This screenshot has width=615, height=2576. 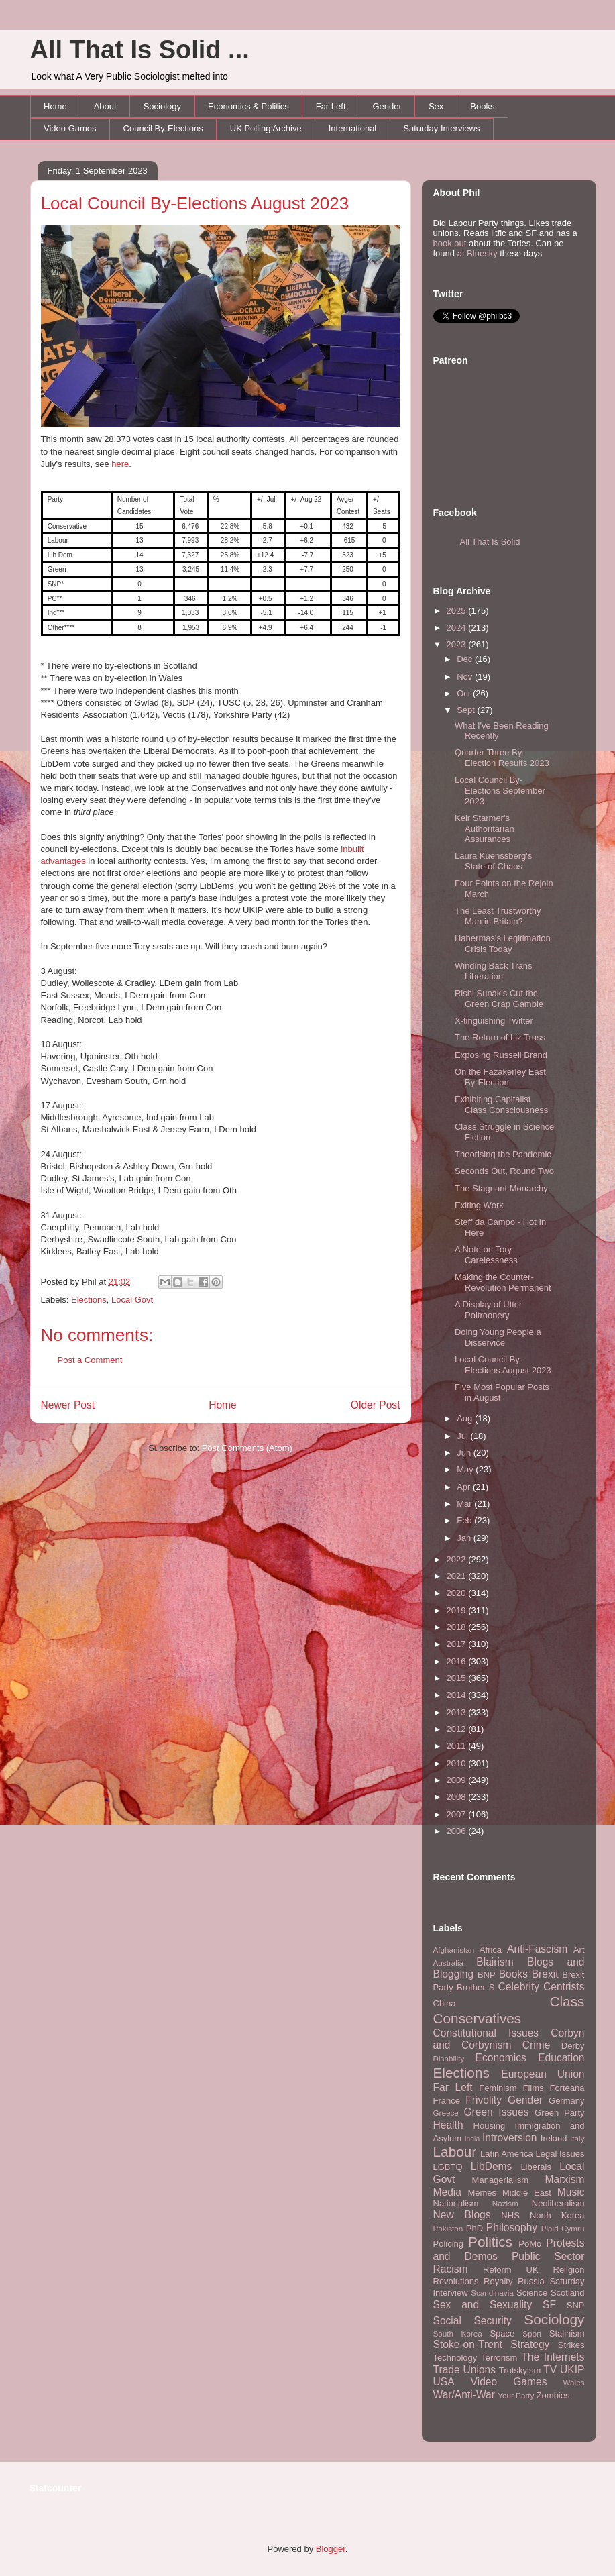 What do you see at coordinates (491, 2166) in the screenshot?
I see `LibDems` at bounding box center [491, 2166].